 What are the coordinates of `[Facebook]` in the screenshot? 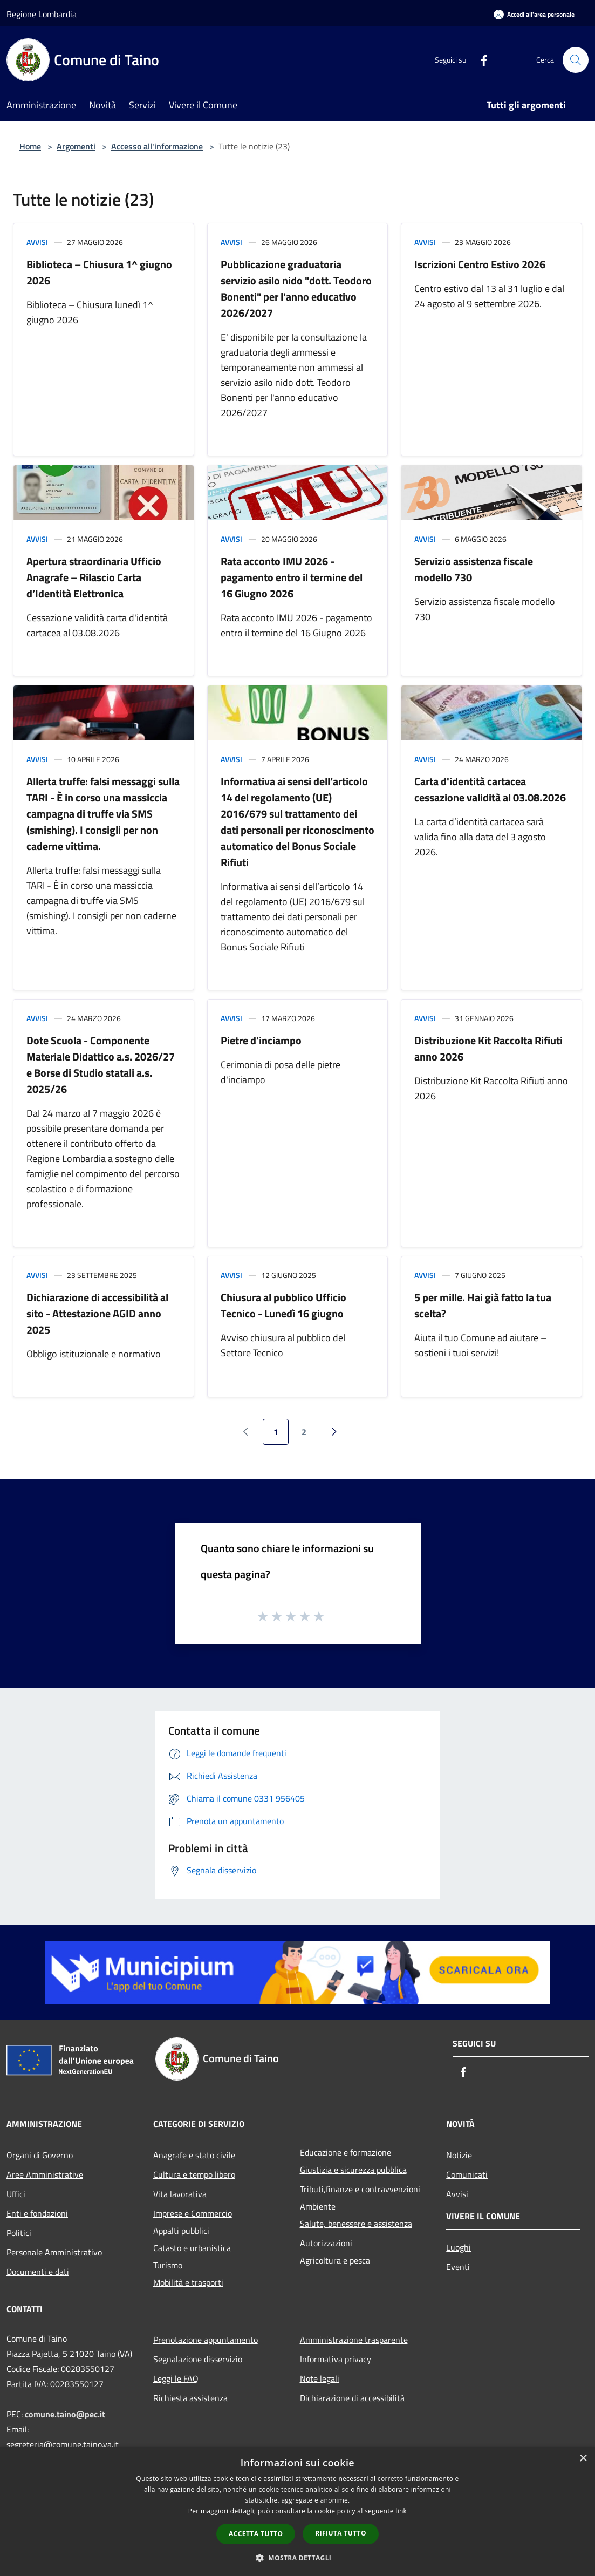 It's located at (479, 59).